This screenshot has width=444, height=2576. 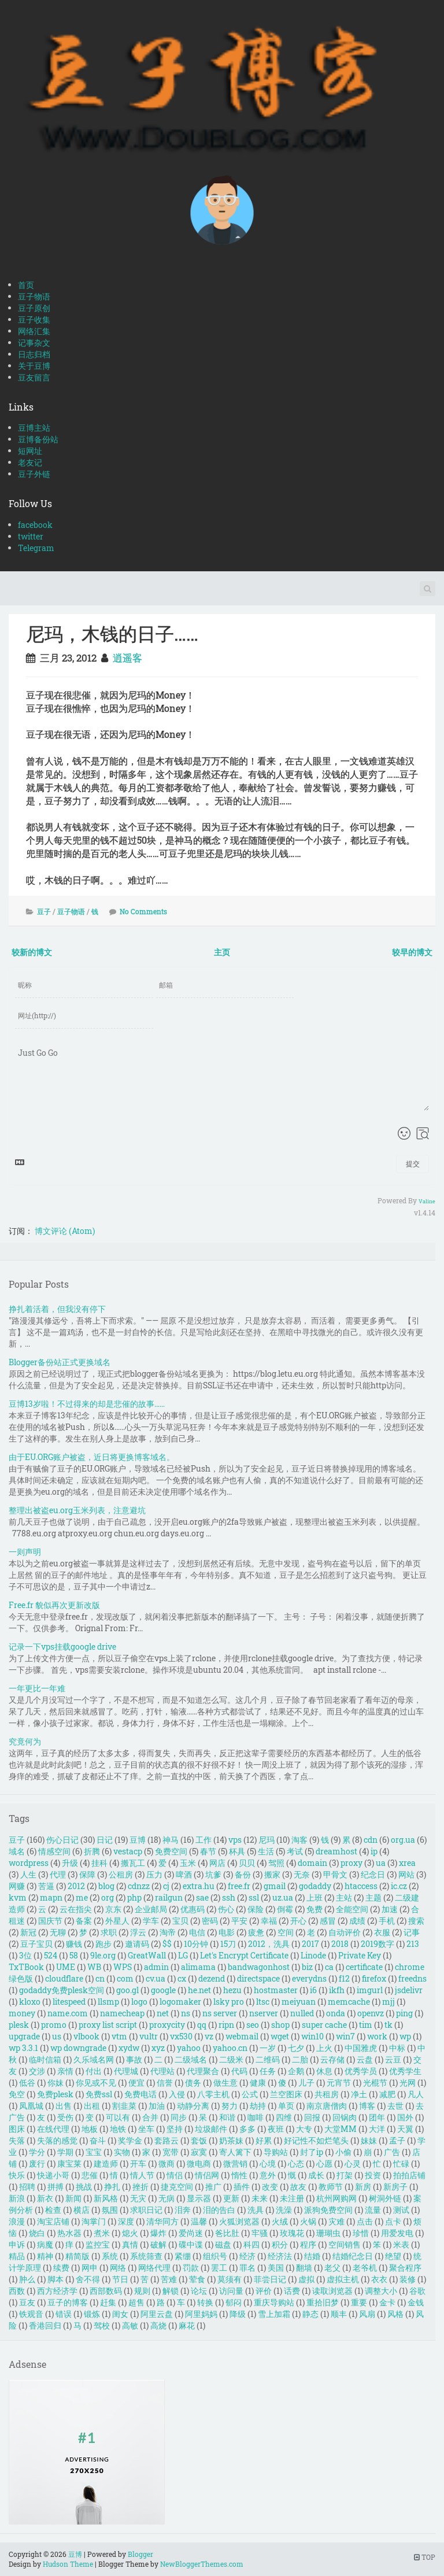 What do you see at coordinates (282, 1897) in the screenshot?
I see `uz.ua` at bounding box center [282, 1897].